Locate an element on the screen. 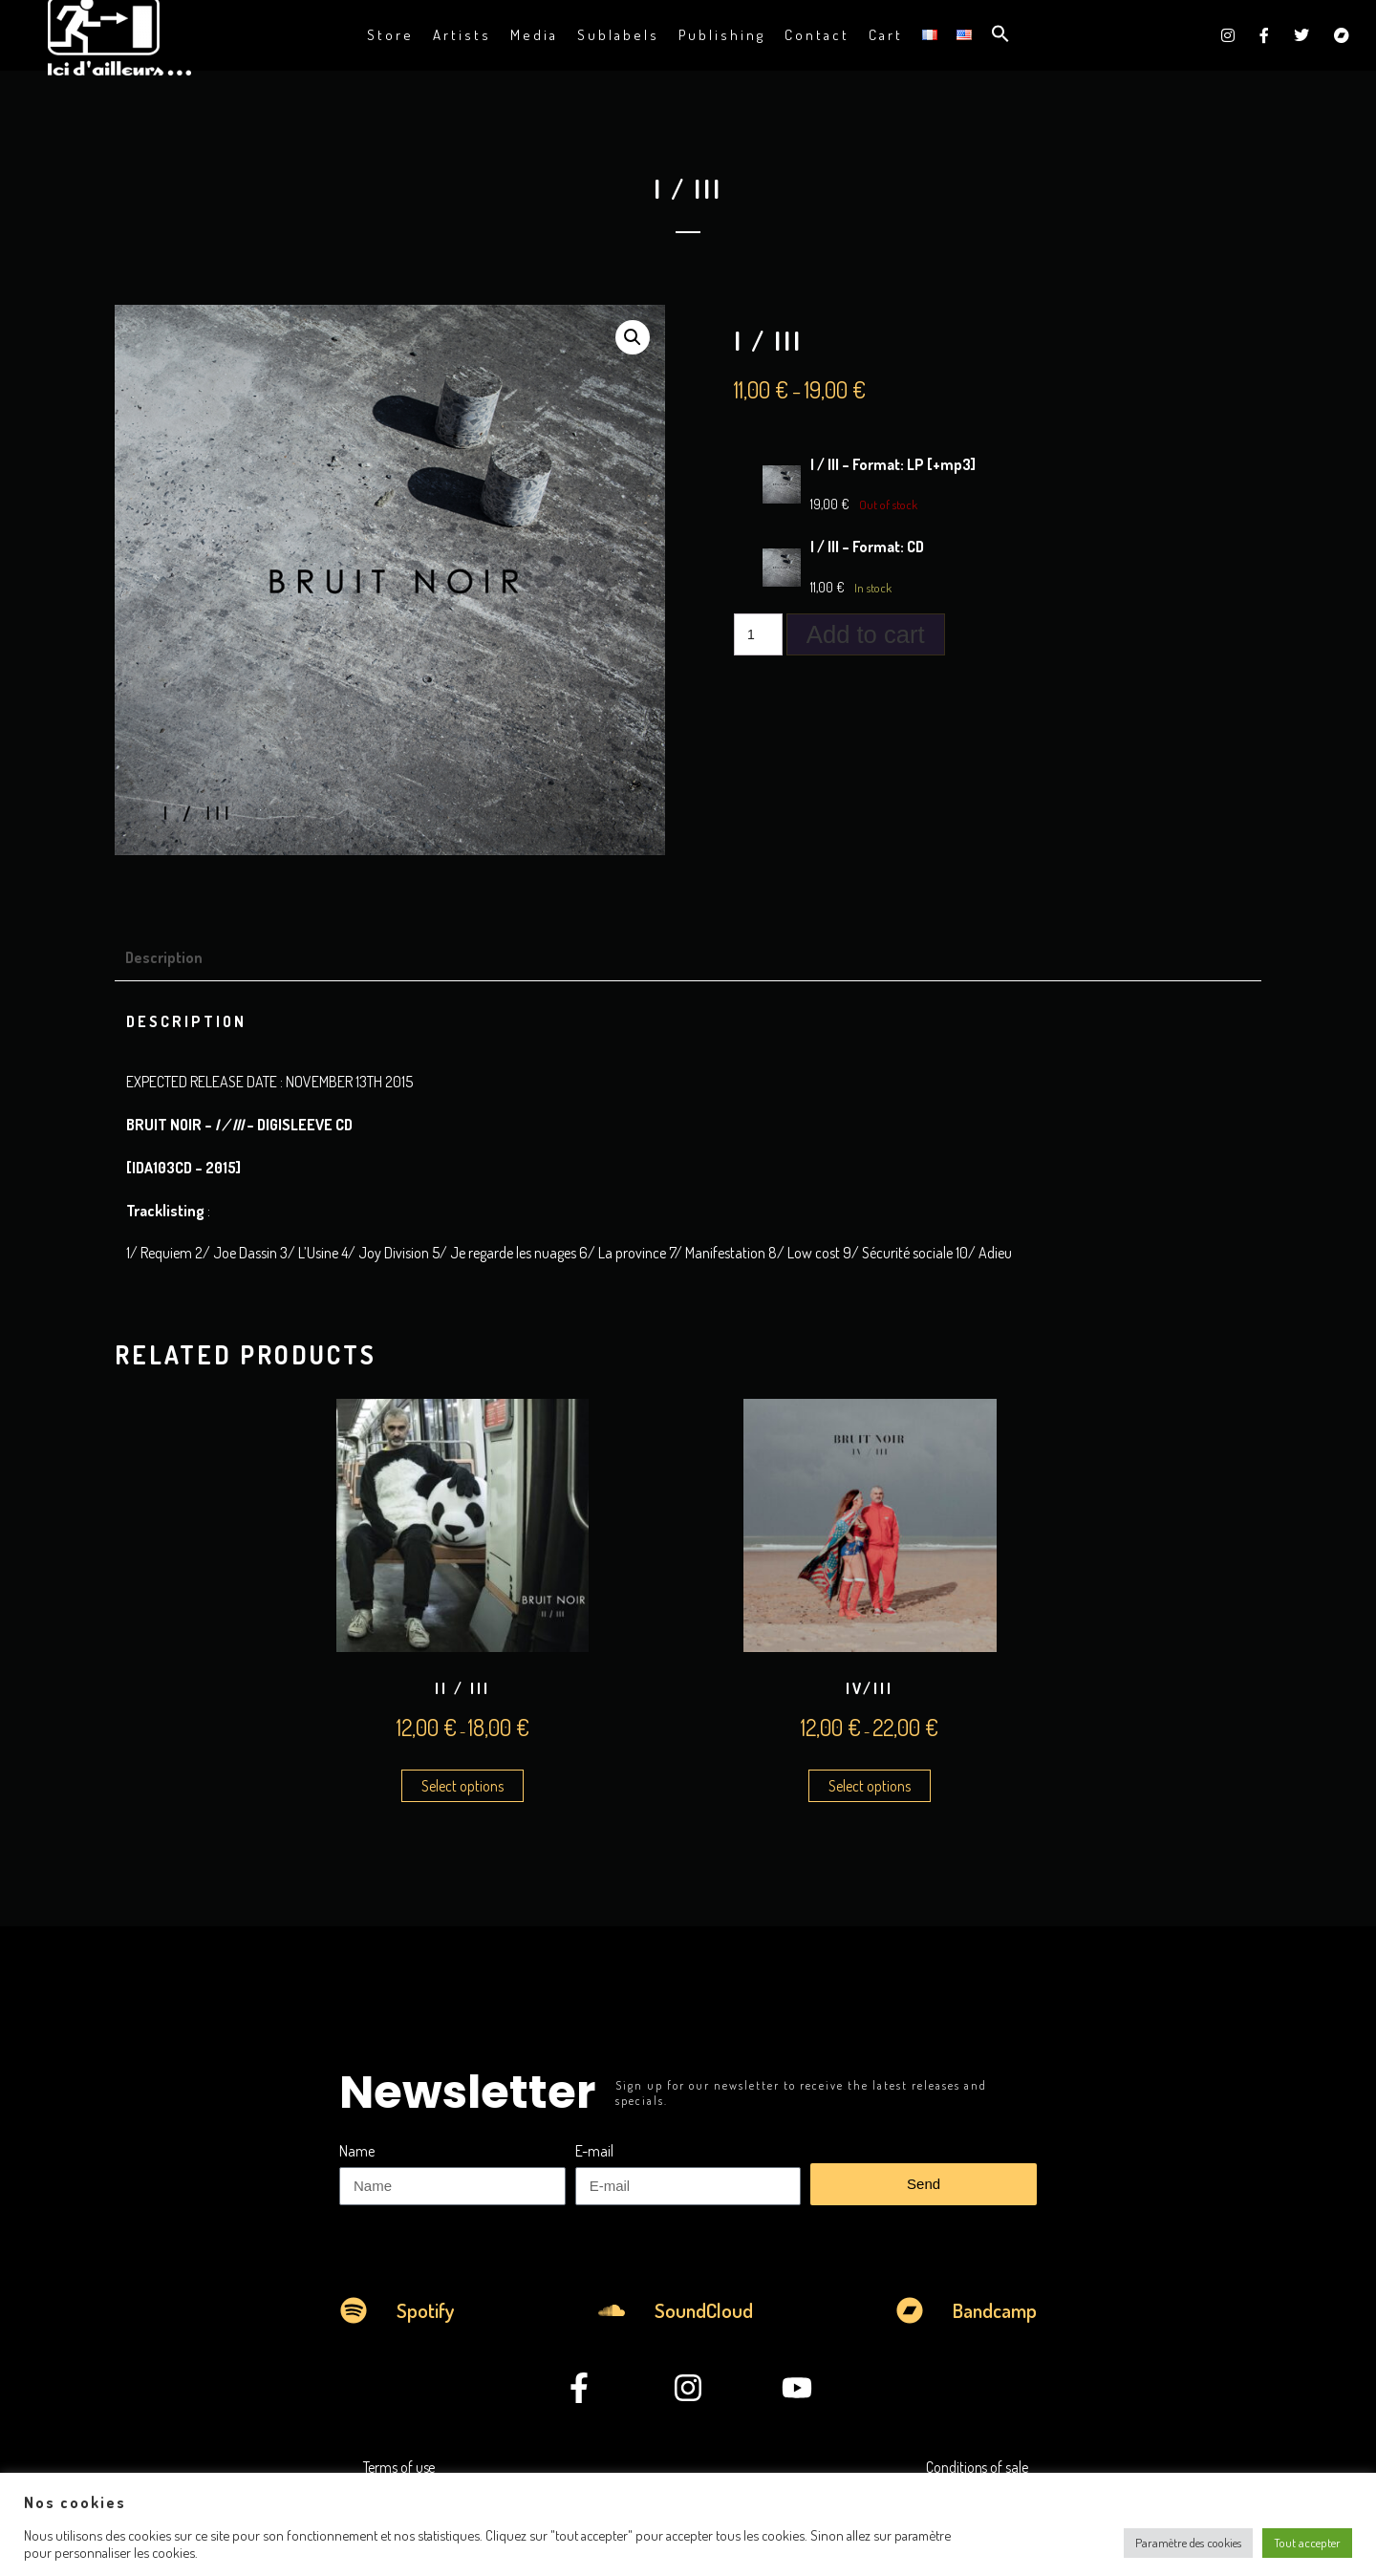  Select options [Select options for “II / III”] is located at coordinates (462, 1785).